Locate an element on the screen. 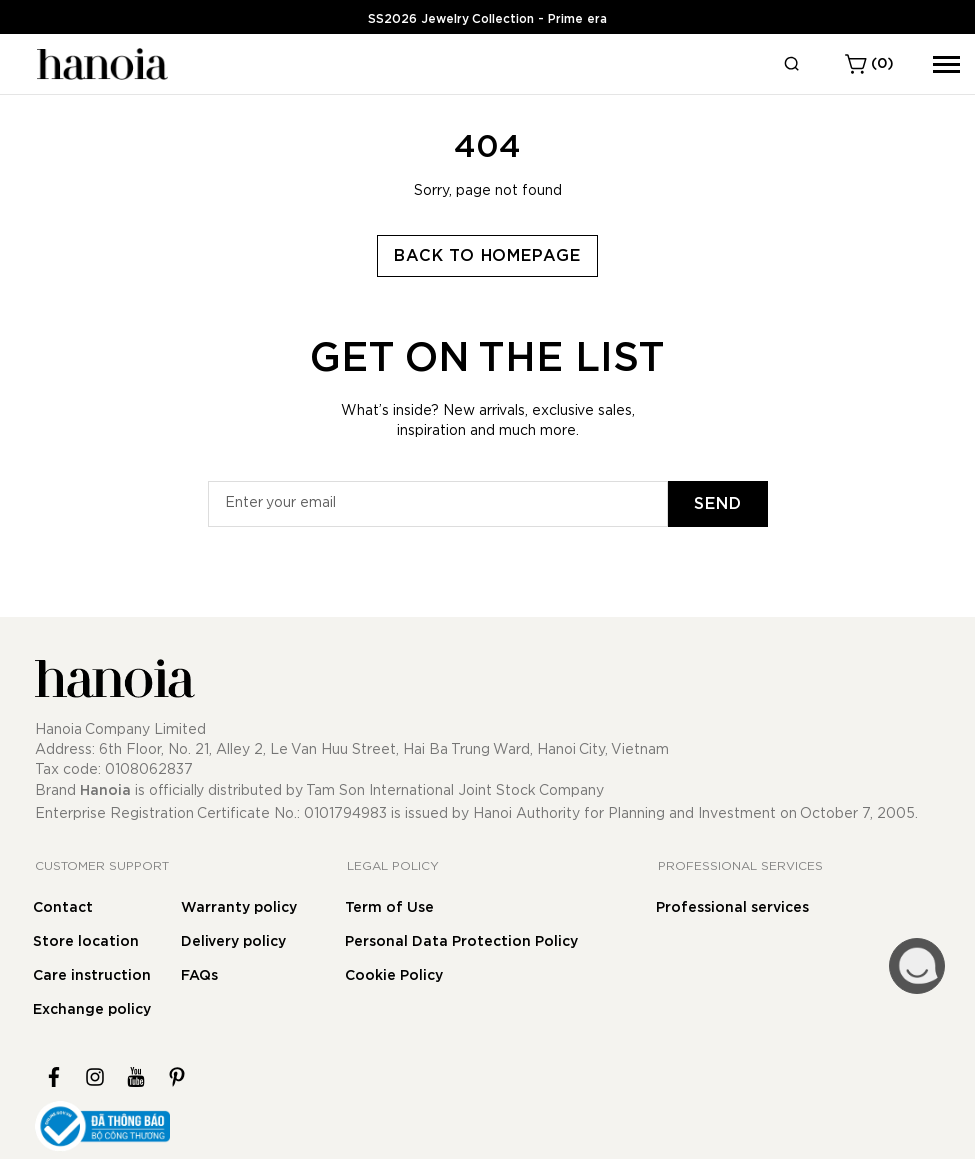  [store logo] is located at coordinates (100, 64).